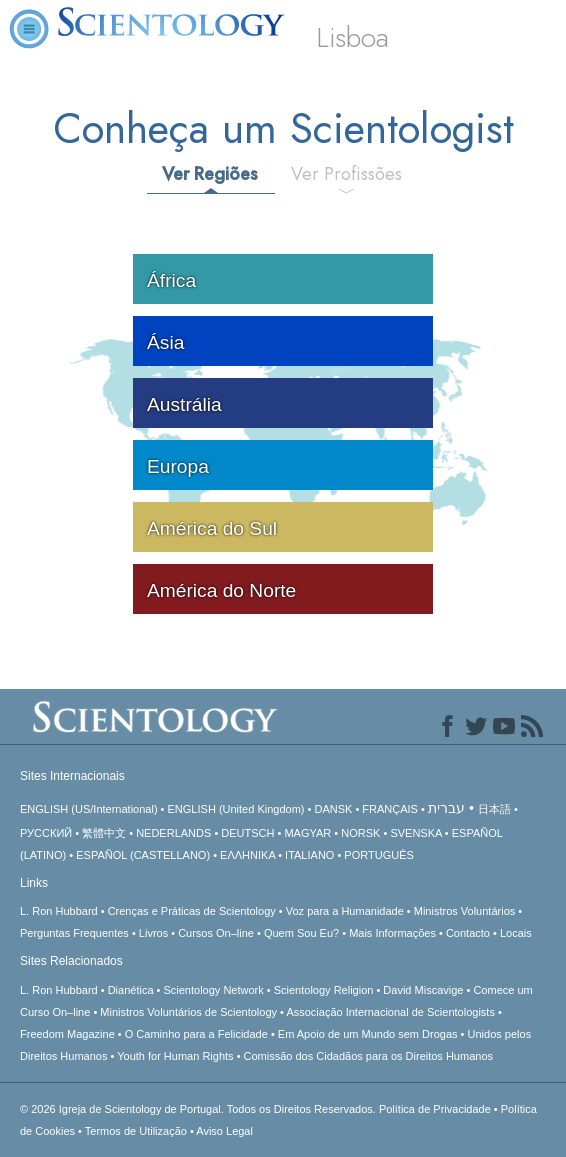 This screenshot has width=566, height=1157. What do you see at coordinates (46, 833) in the screenshot?
I see `РУССКИЙ` at bounding box center [46, 833].